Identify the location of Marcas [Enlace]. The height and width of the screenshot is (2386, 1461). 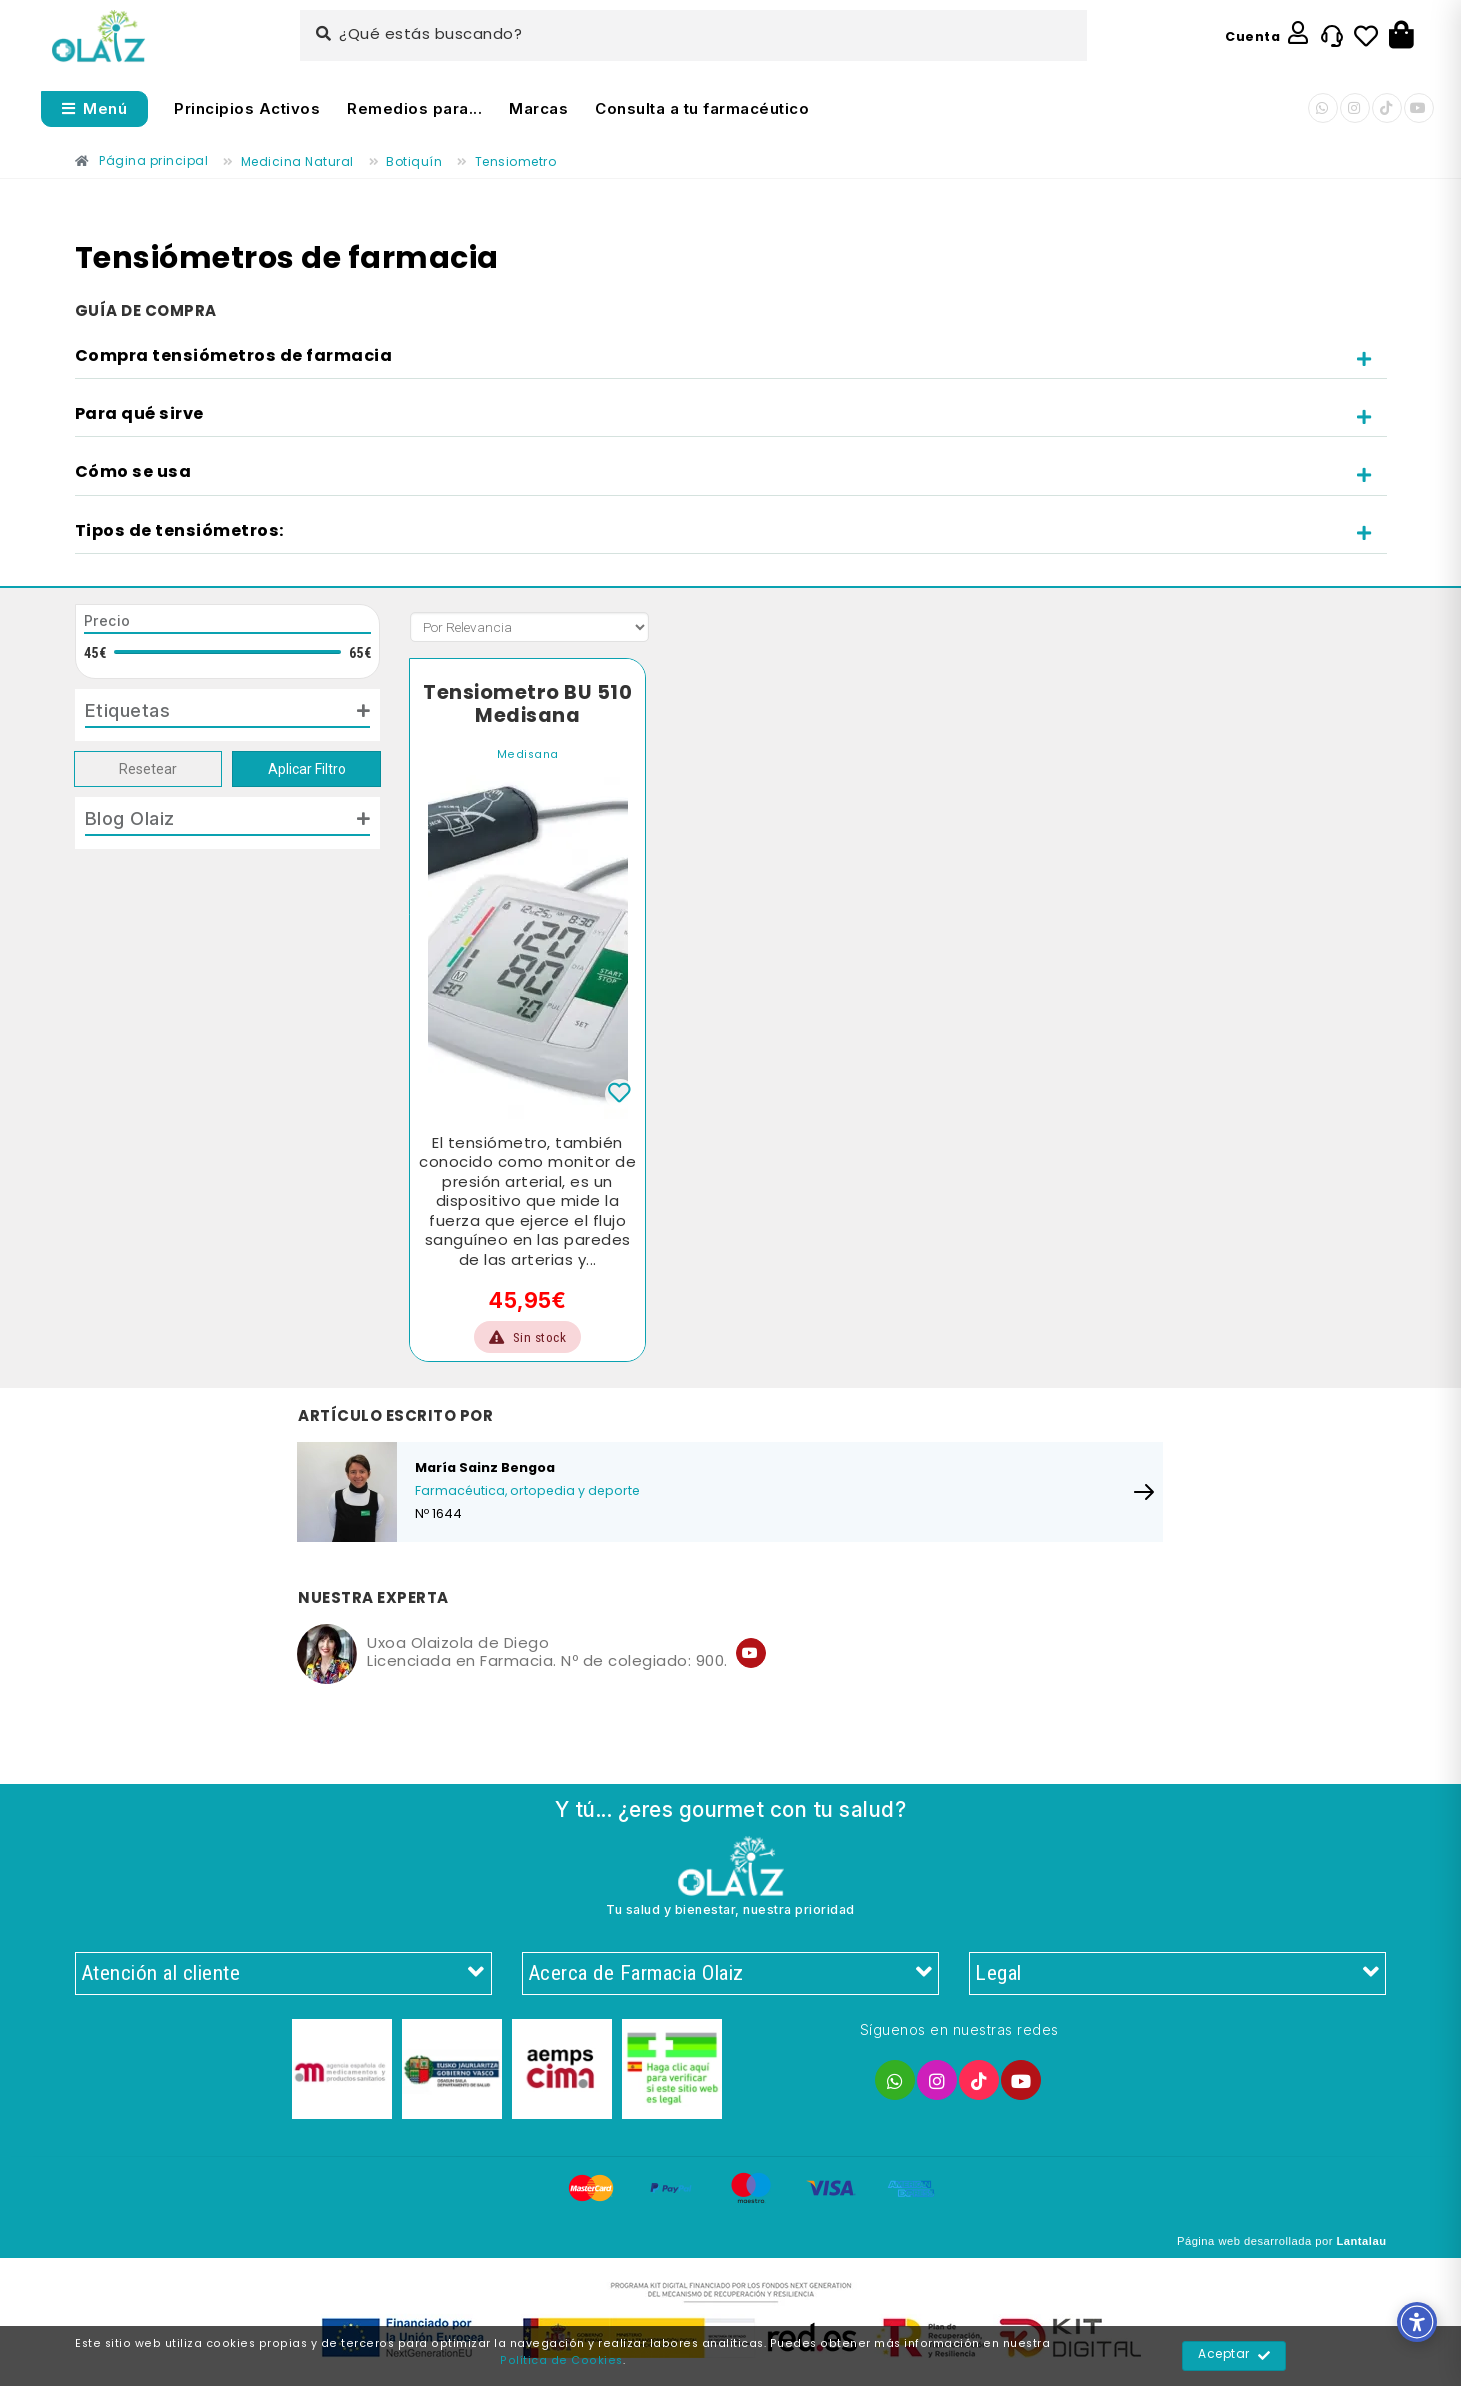
(538, 108).